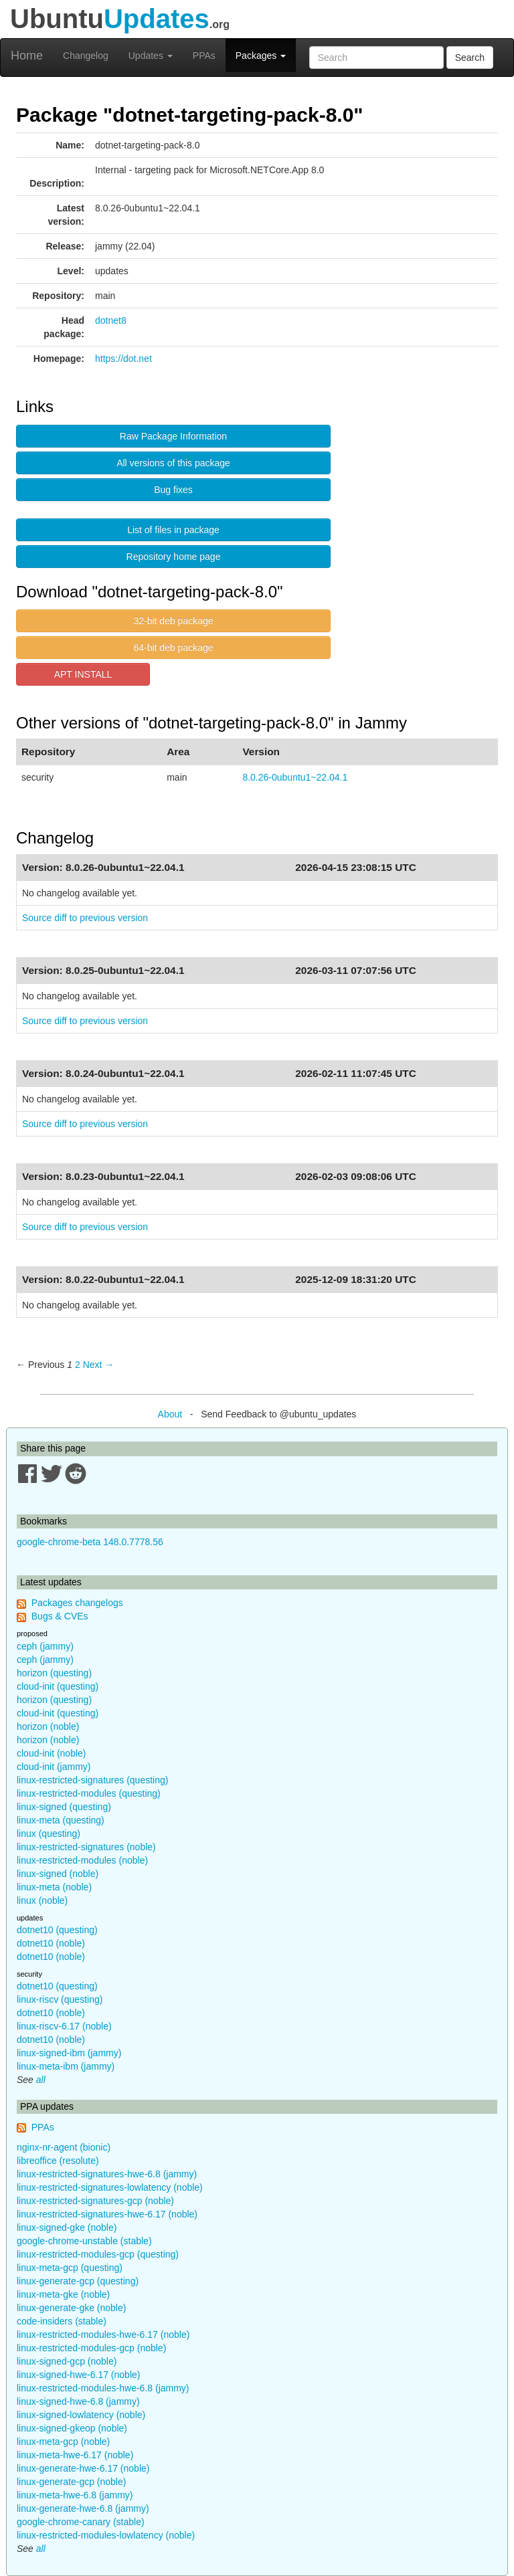  I want to click on Packages changelogs, so click(77, 1602).